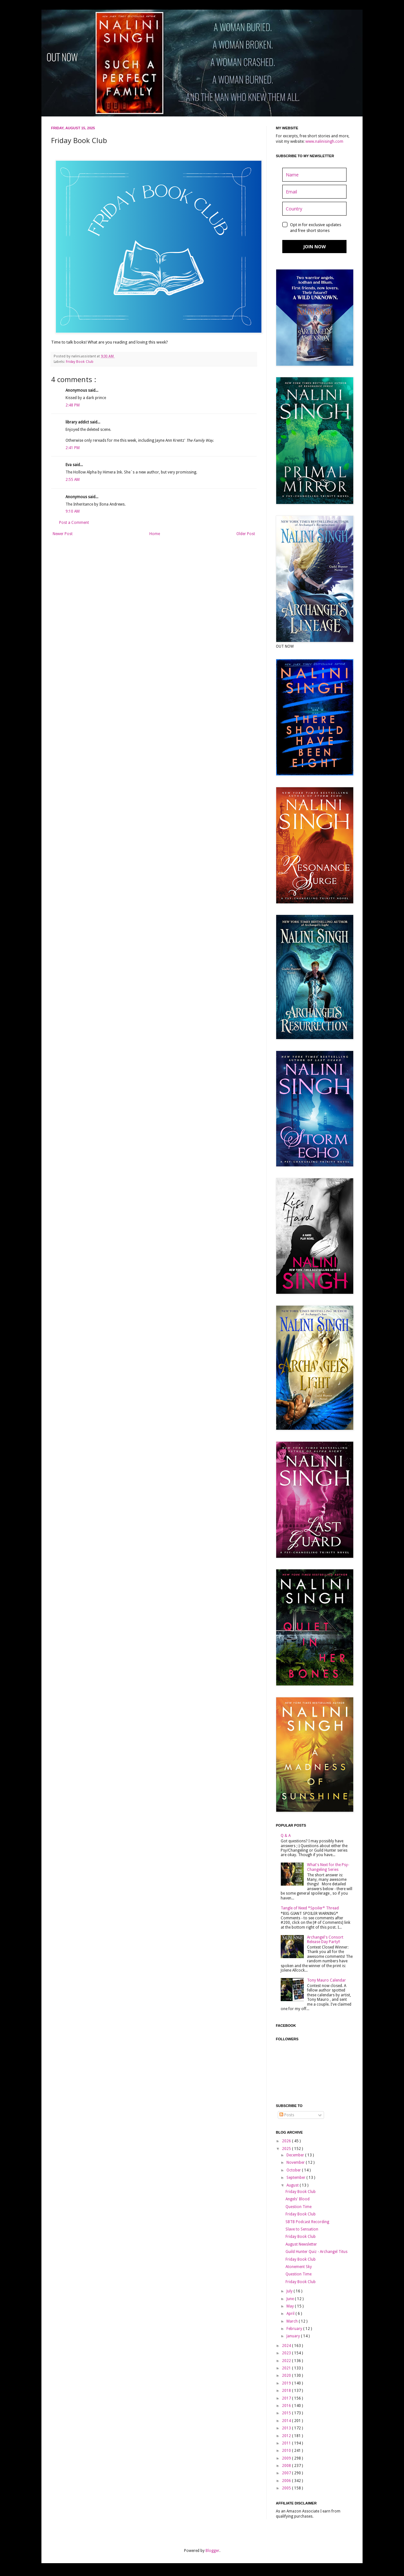 This screenshot has height=2576, width=404. What do you see at coordinates (63, 534) in the screenshot?
I see `Newer Post` at bounding box center [63, 534].